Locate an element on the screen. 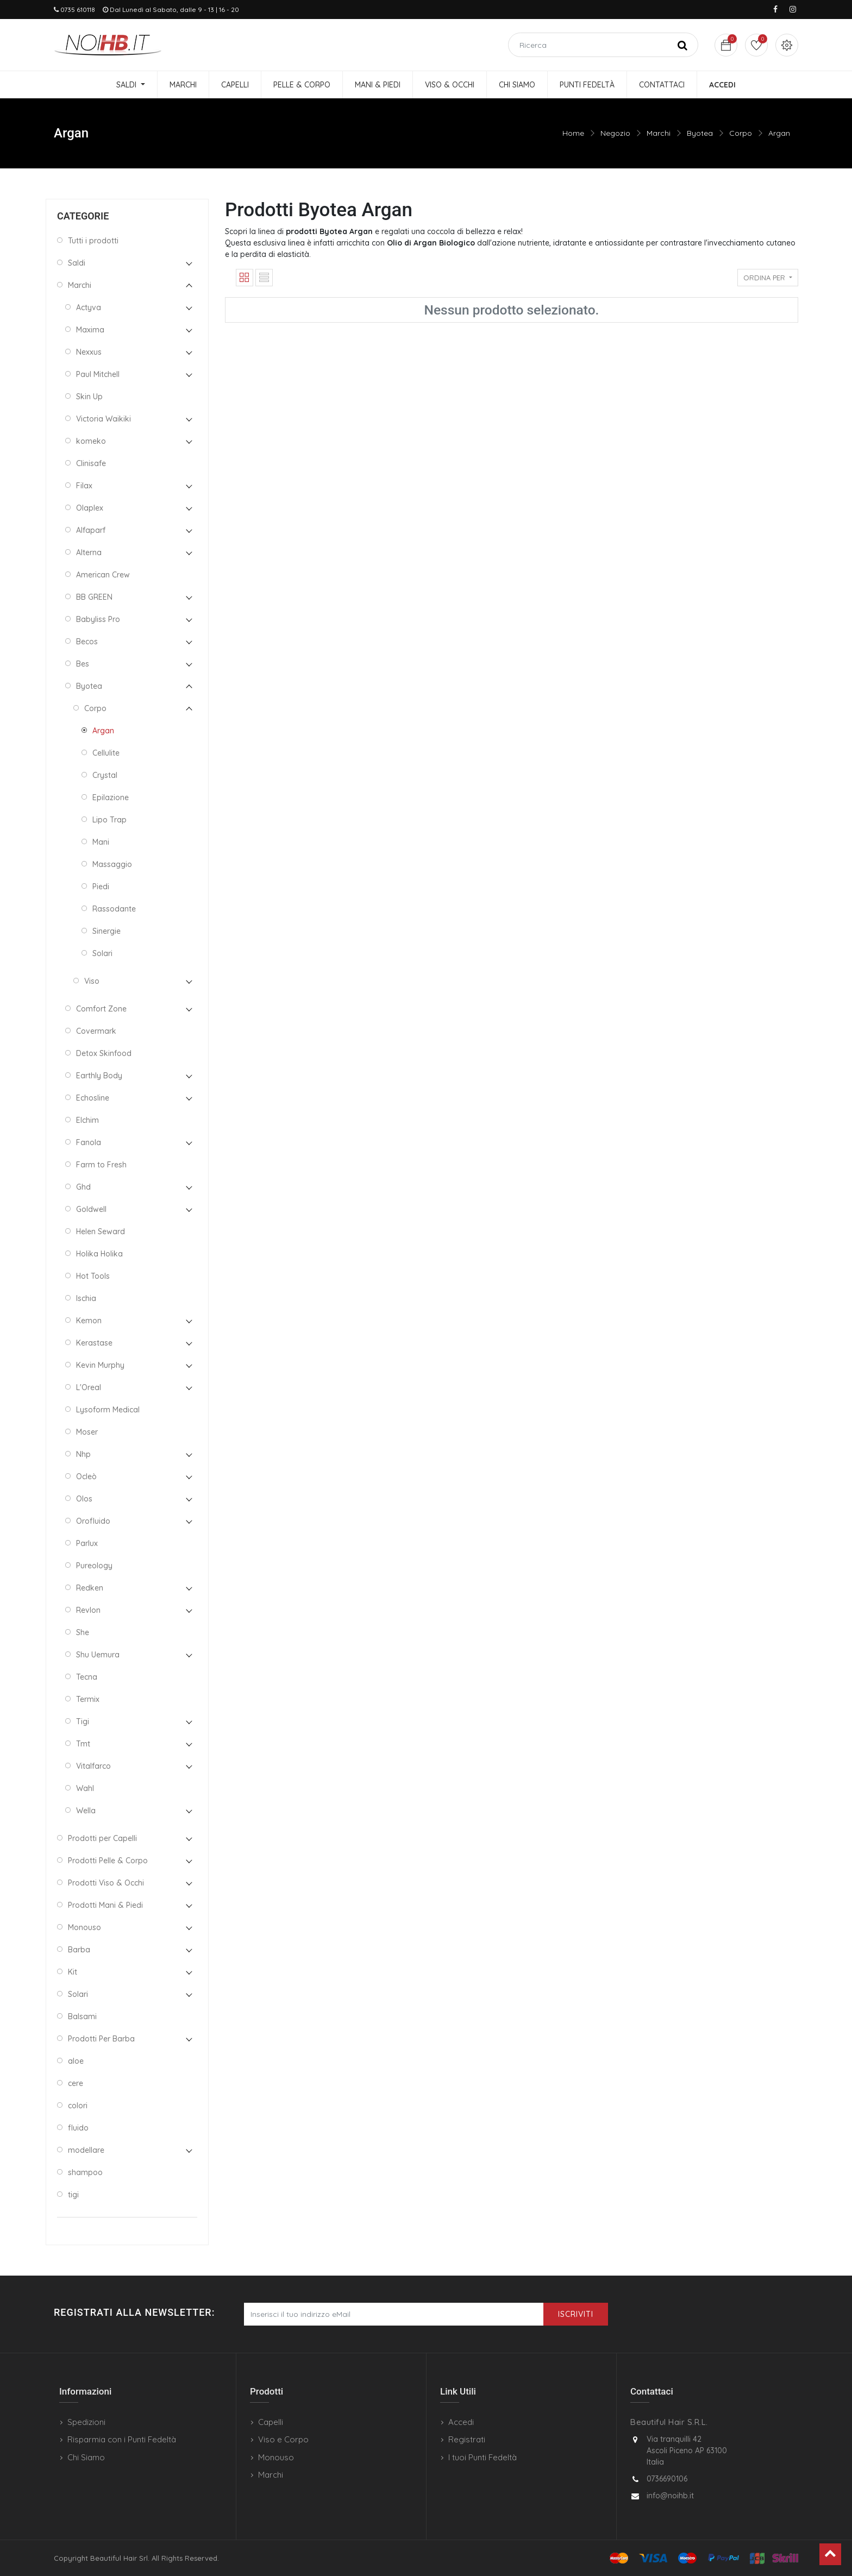 This screenshot has height=2576, width=852. Hot Tools is located at coordinates (93, 1276).